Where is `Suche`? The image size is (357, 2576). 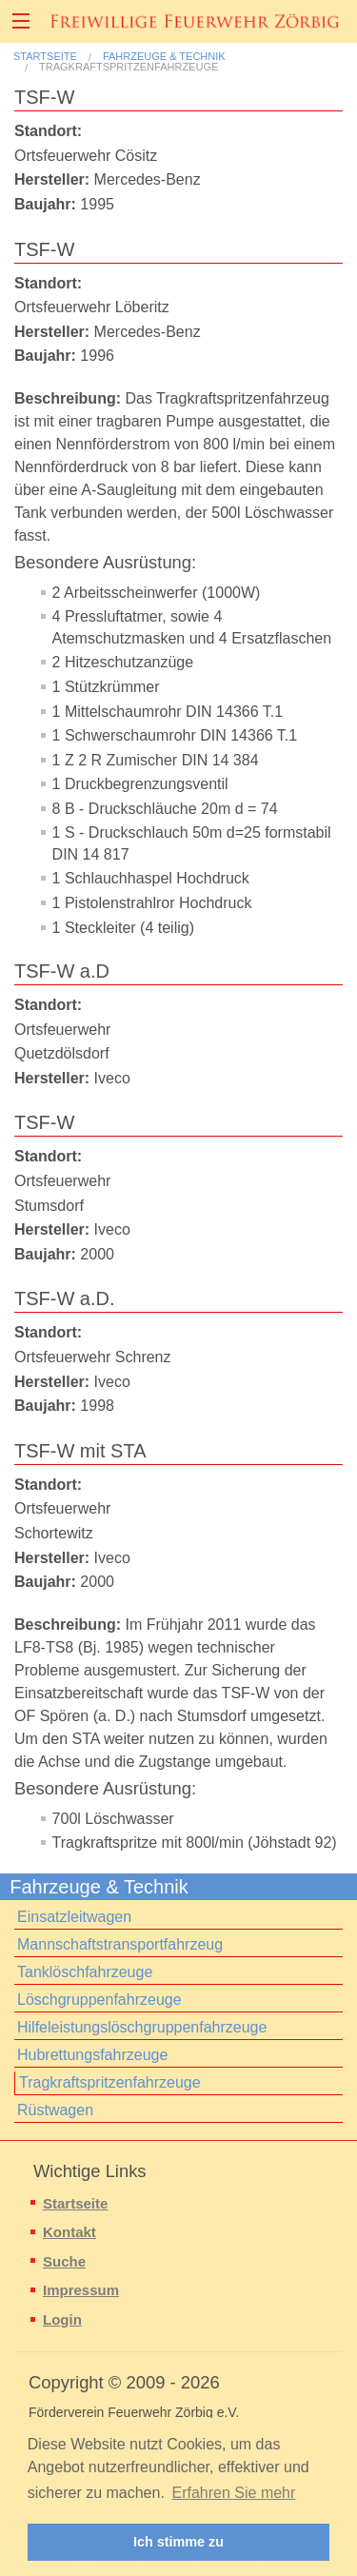 Suche is located at coordinates (64, 2261).